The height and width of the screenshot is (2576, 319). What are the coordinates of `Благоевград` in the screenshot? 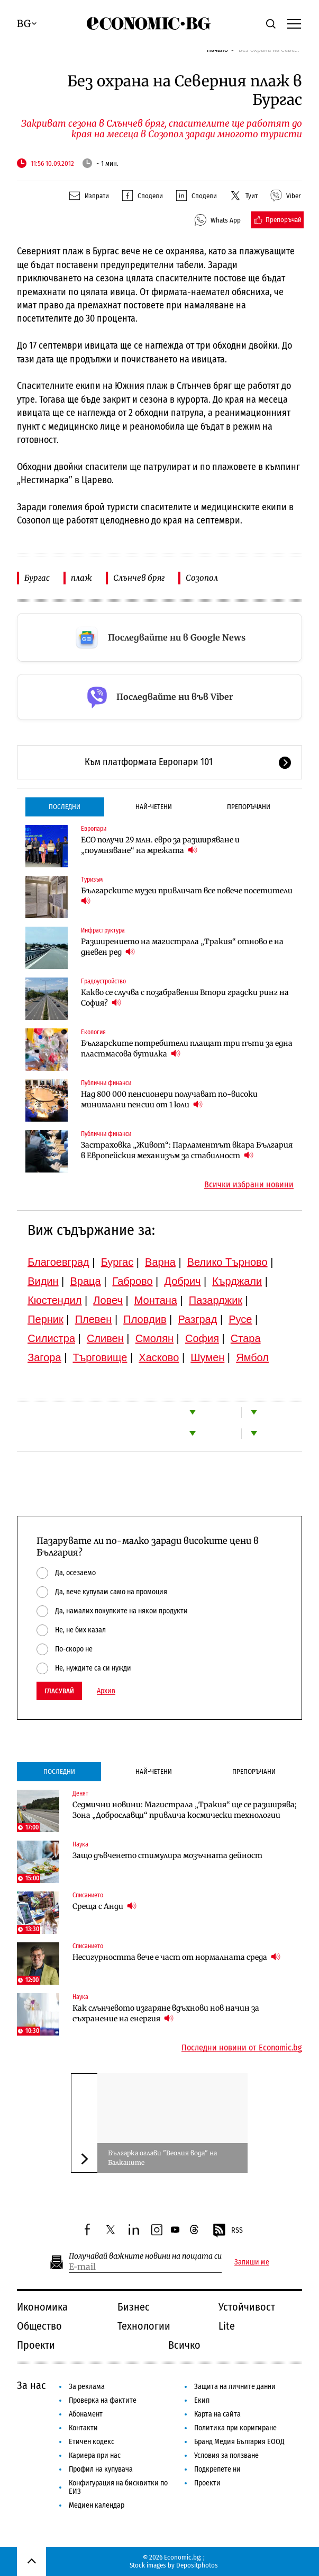 It's located at (58, 1262).